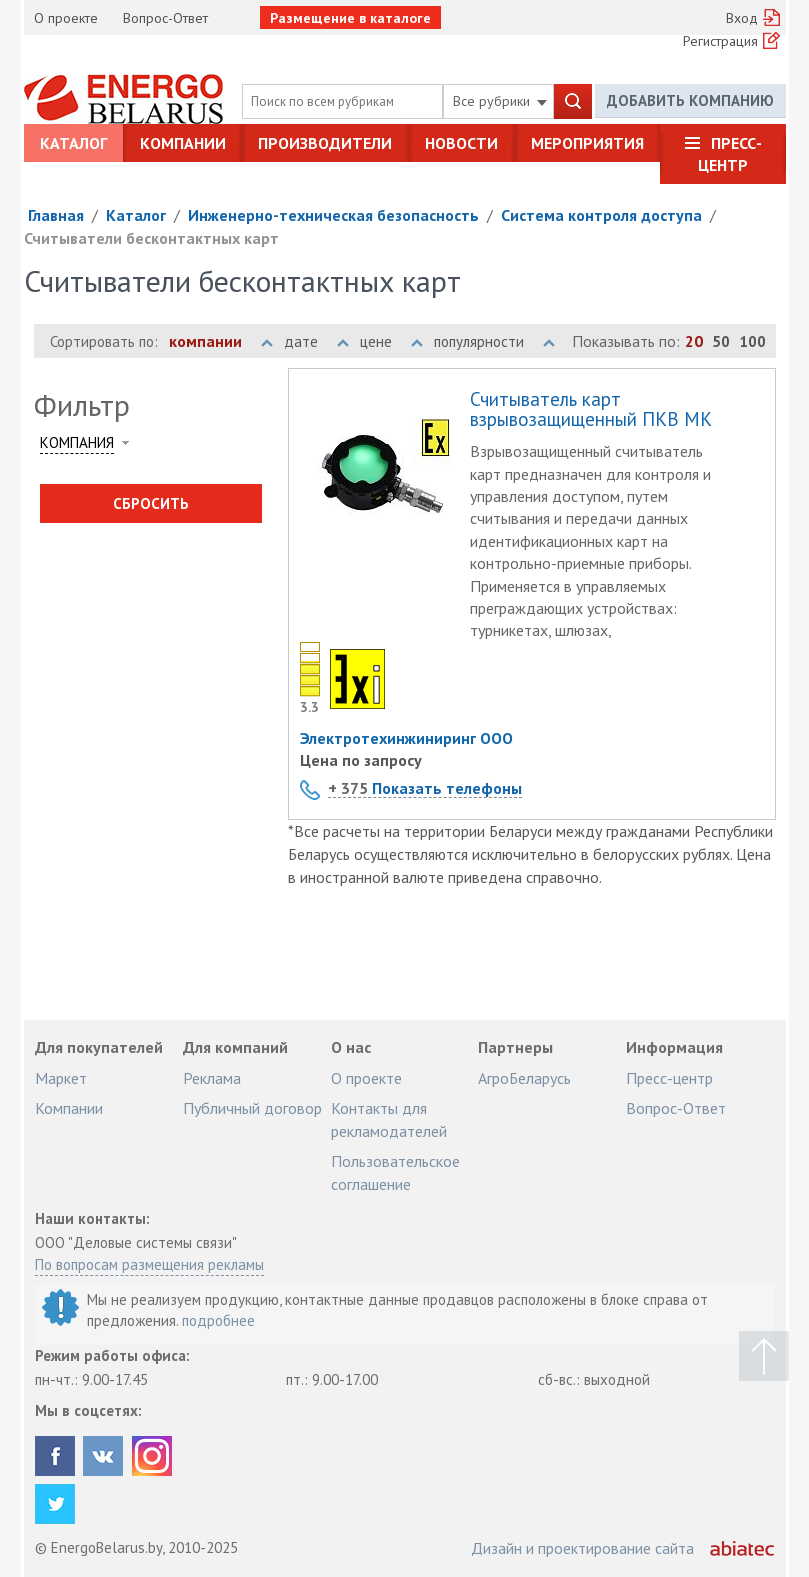  Describe the element at coordinates (461, 143) in the screenshot. I see `Новости` at that location.